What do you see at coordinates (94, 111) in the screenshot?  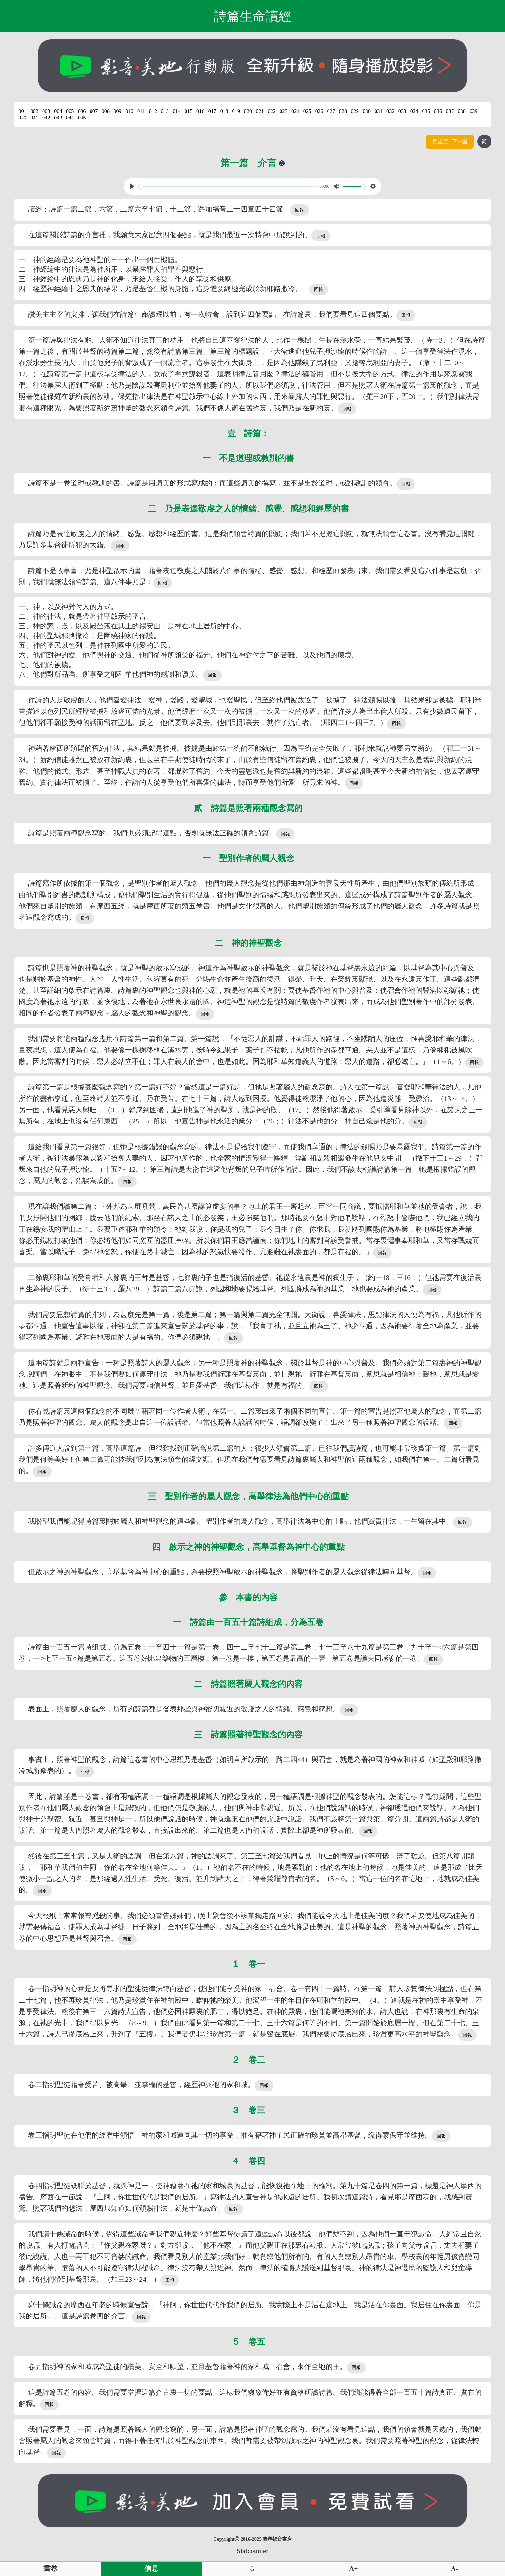 I see `007` at bounding box center [94, 111].